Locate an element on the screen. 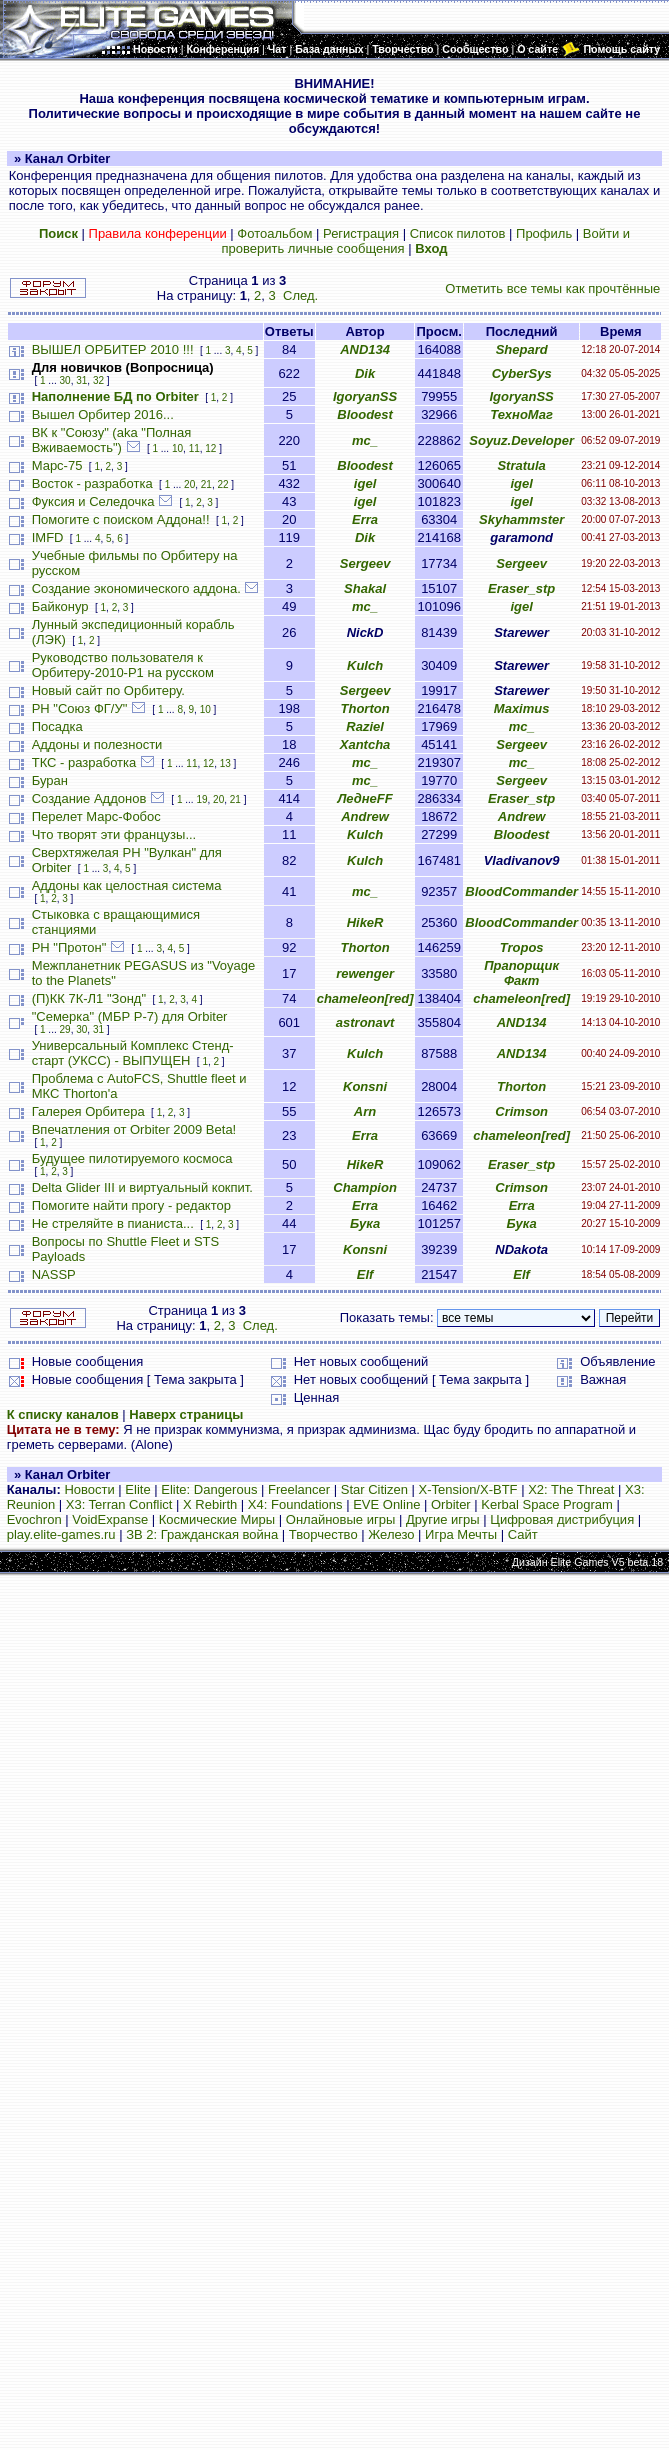  11 is located at coordinates (194, 448).